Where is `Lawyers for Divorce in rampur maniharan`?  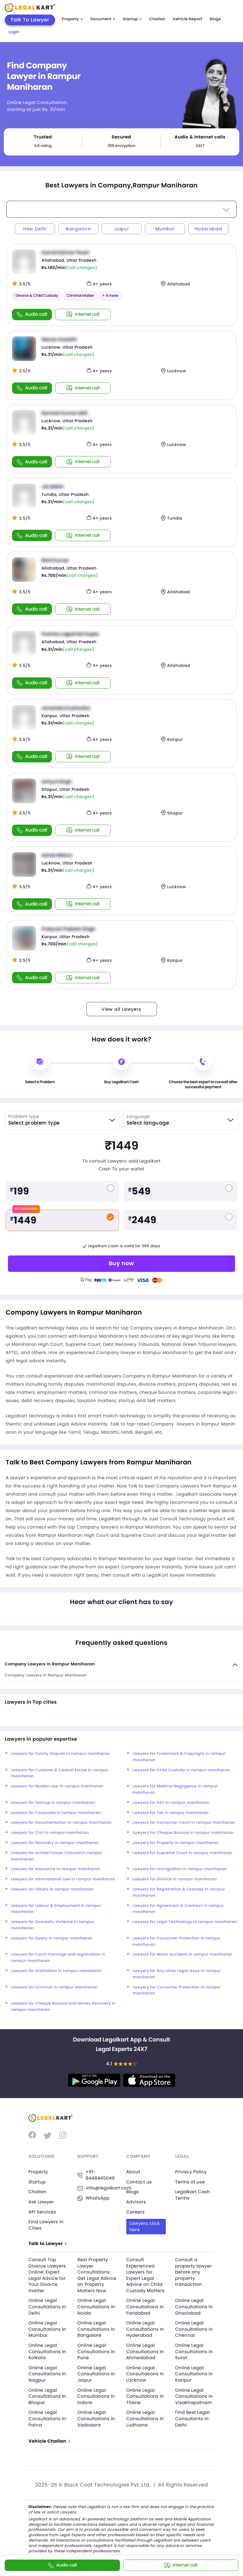 Lawyers for Divorce in rampur maniharan is located at coordinates (175, 1879).